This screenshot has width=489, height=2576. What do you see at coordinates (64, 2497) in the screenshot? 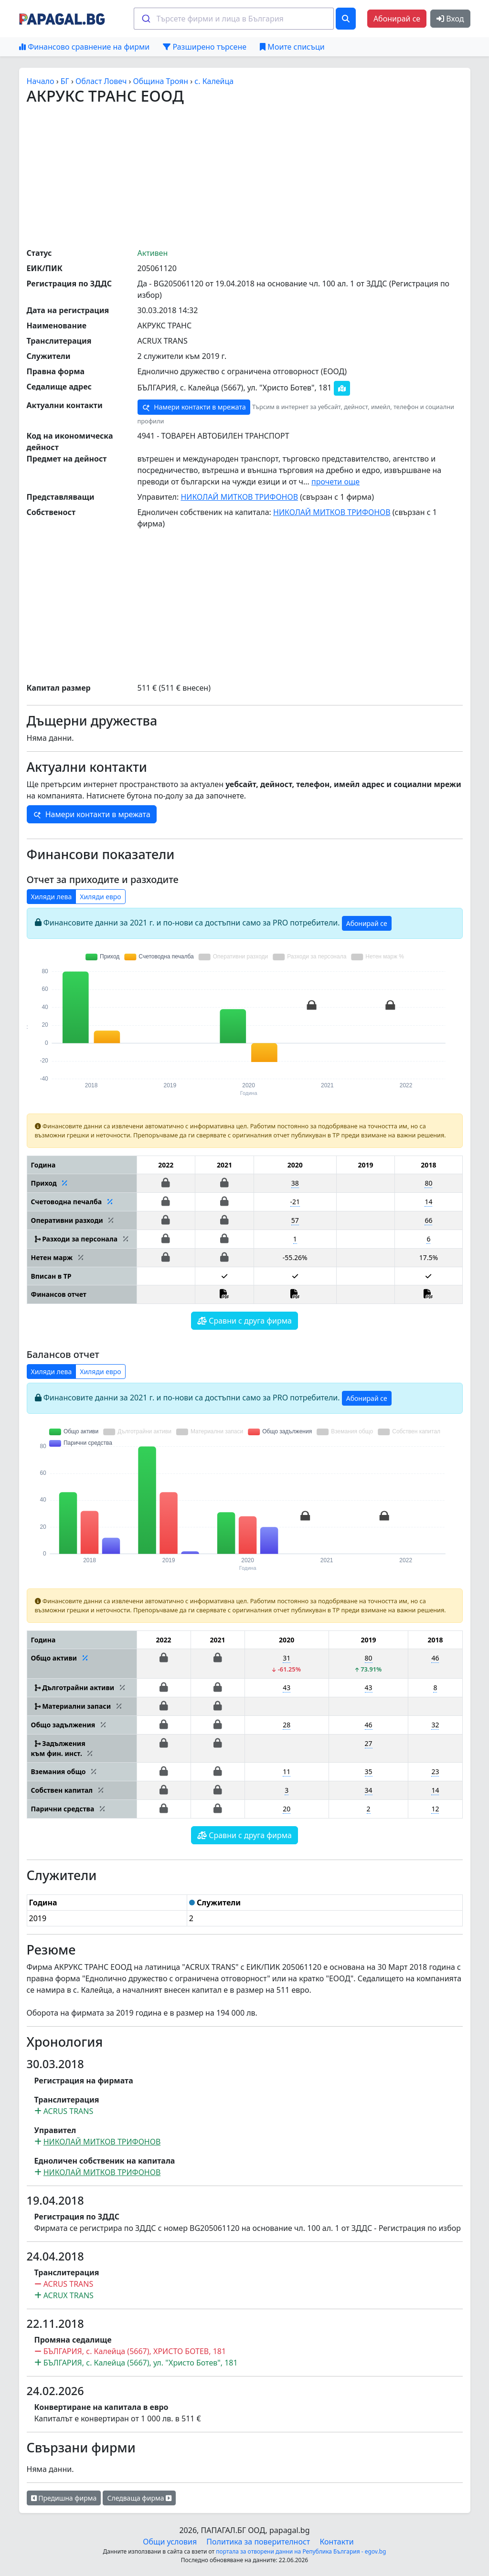
I see `Предишна фирма` at bounding box center [64, 2497].